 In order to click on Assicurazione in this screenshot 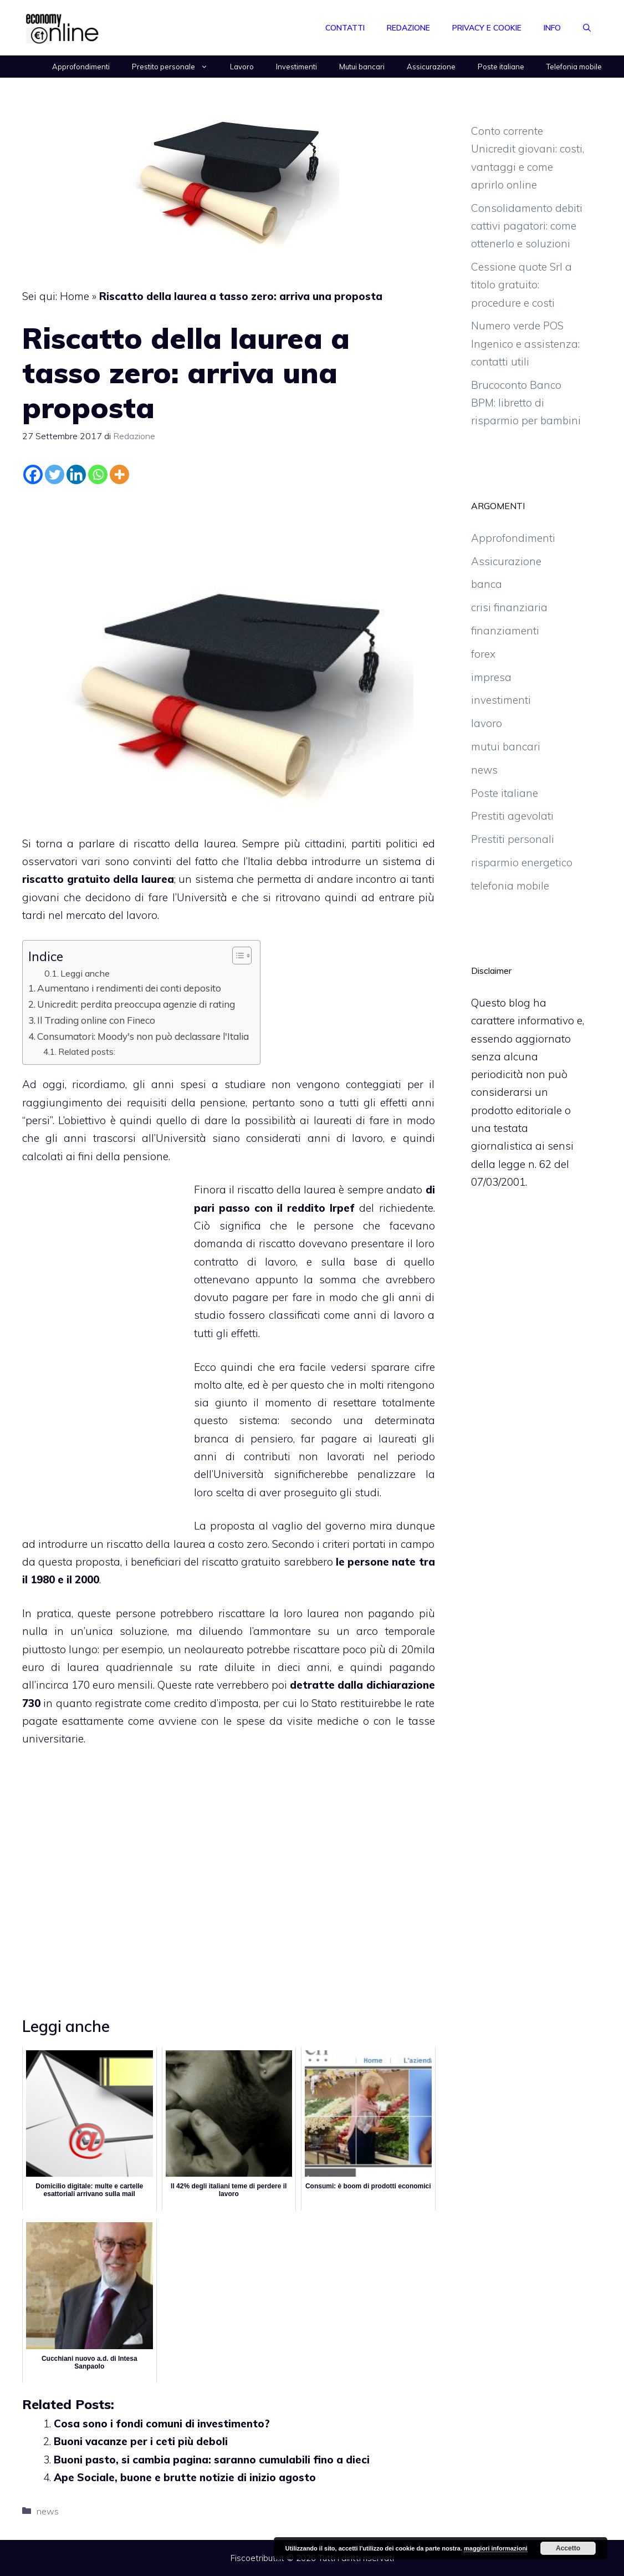, I will do `click(431, 66)`.